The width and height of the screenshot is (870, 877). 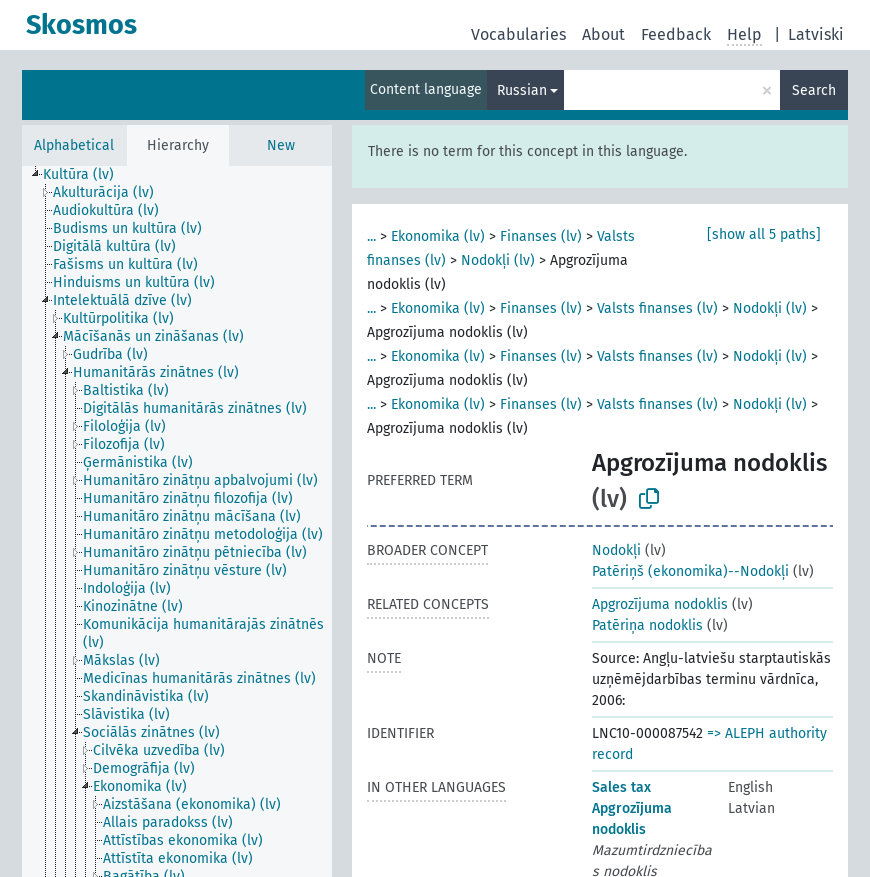 What do you see at coordinates (616, 550) in the screenshot?
I see `Nodokļi` at bounding box center [616, 550].